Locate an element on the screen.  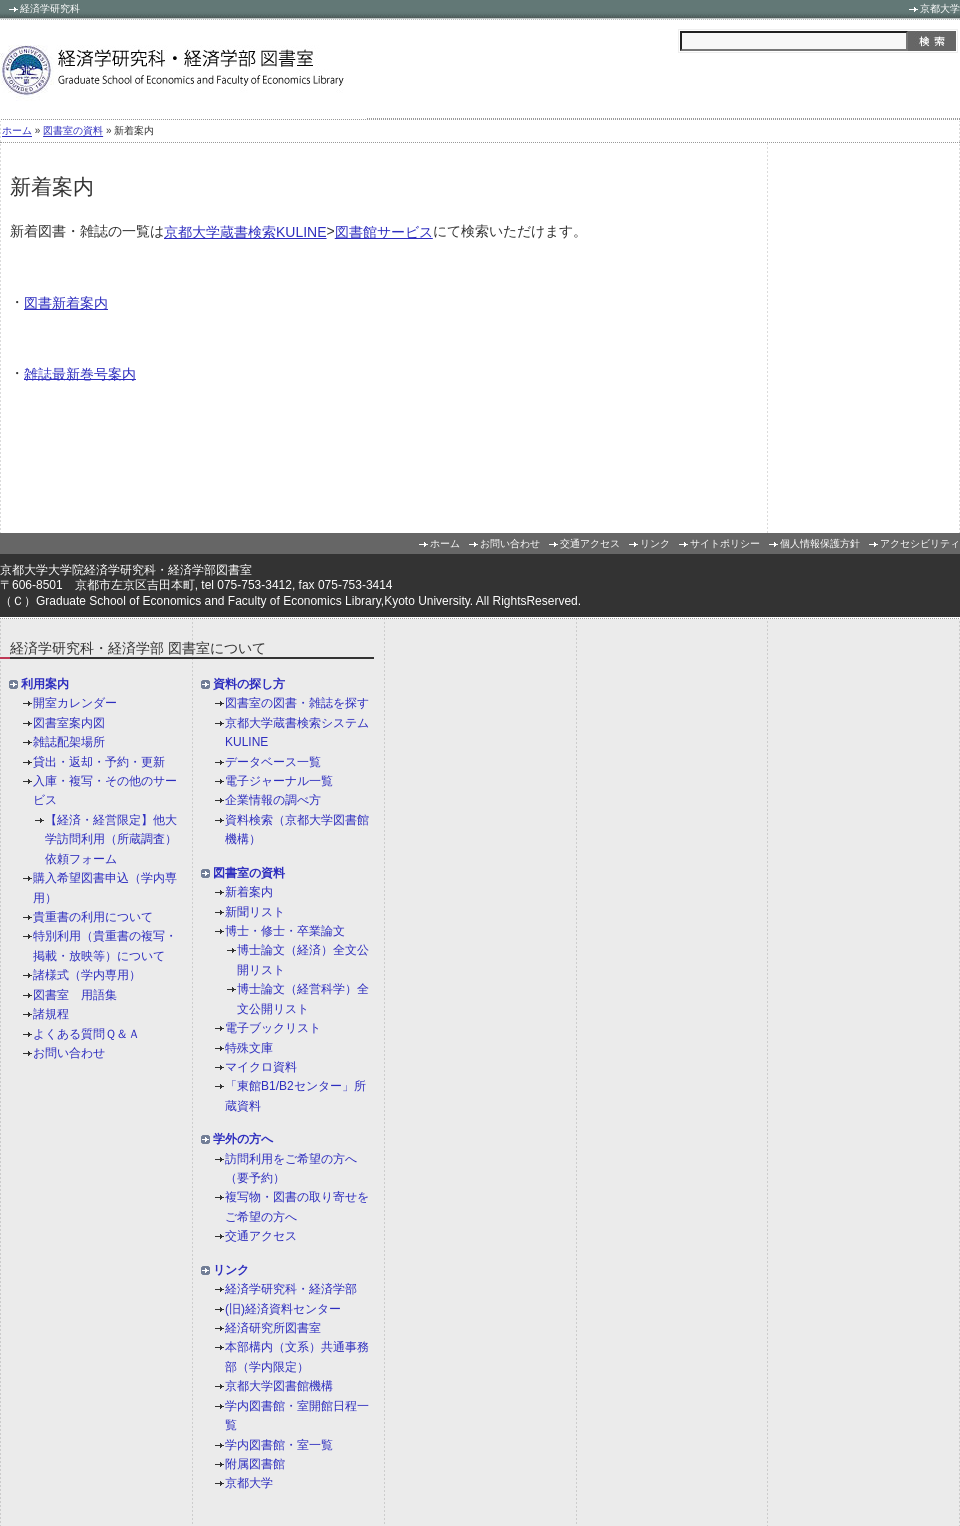
図書室の図書・雑誌を探す is located at coordinates (297, 704).